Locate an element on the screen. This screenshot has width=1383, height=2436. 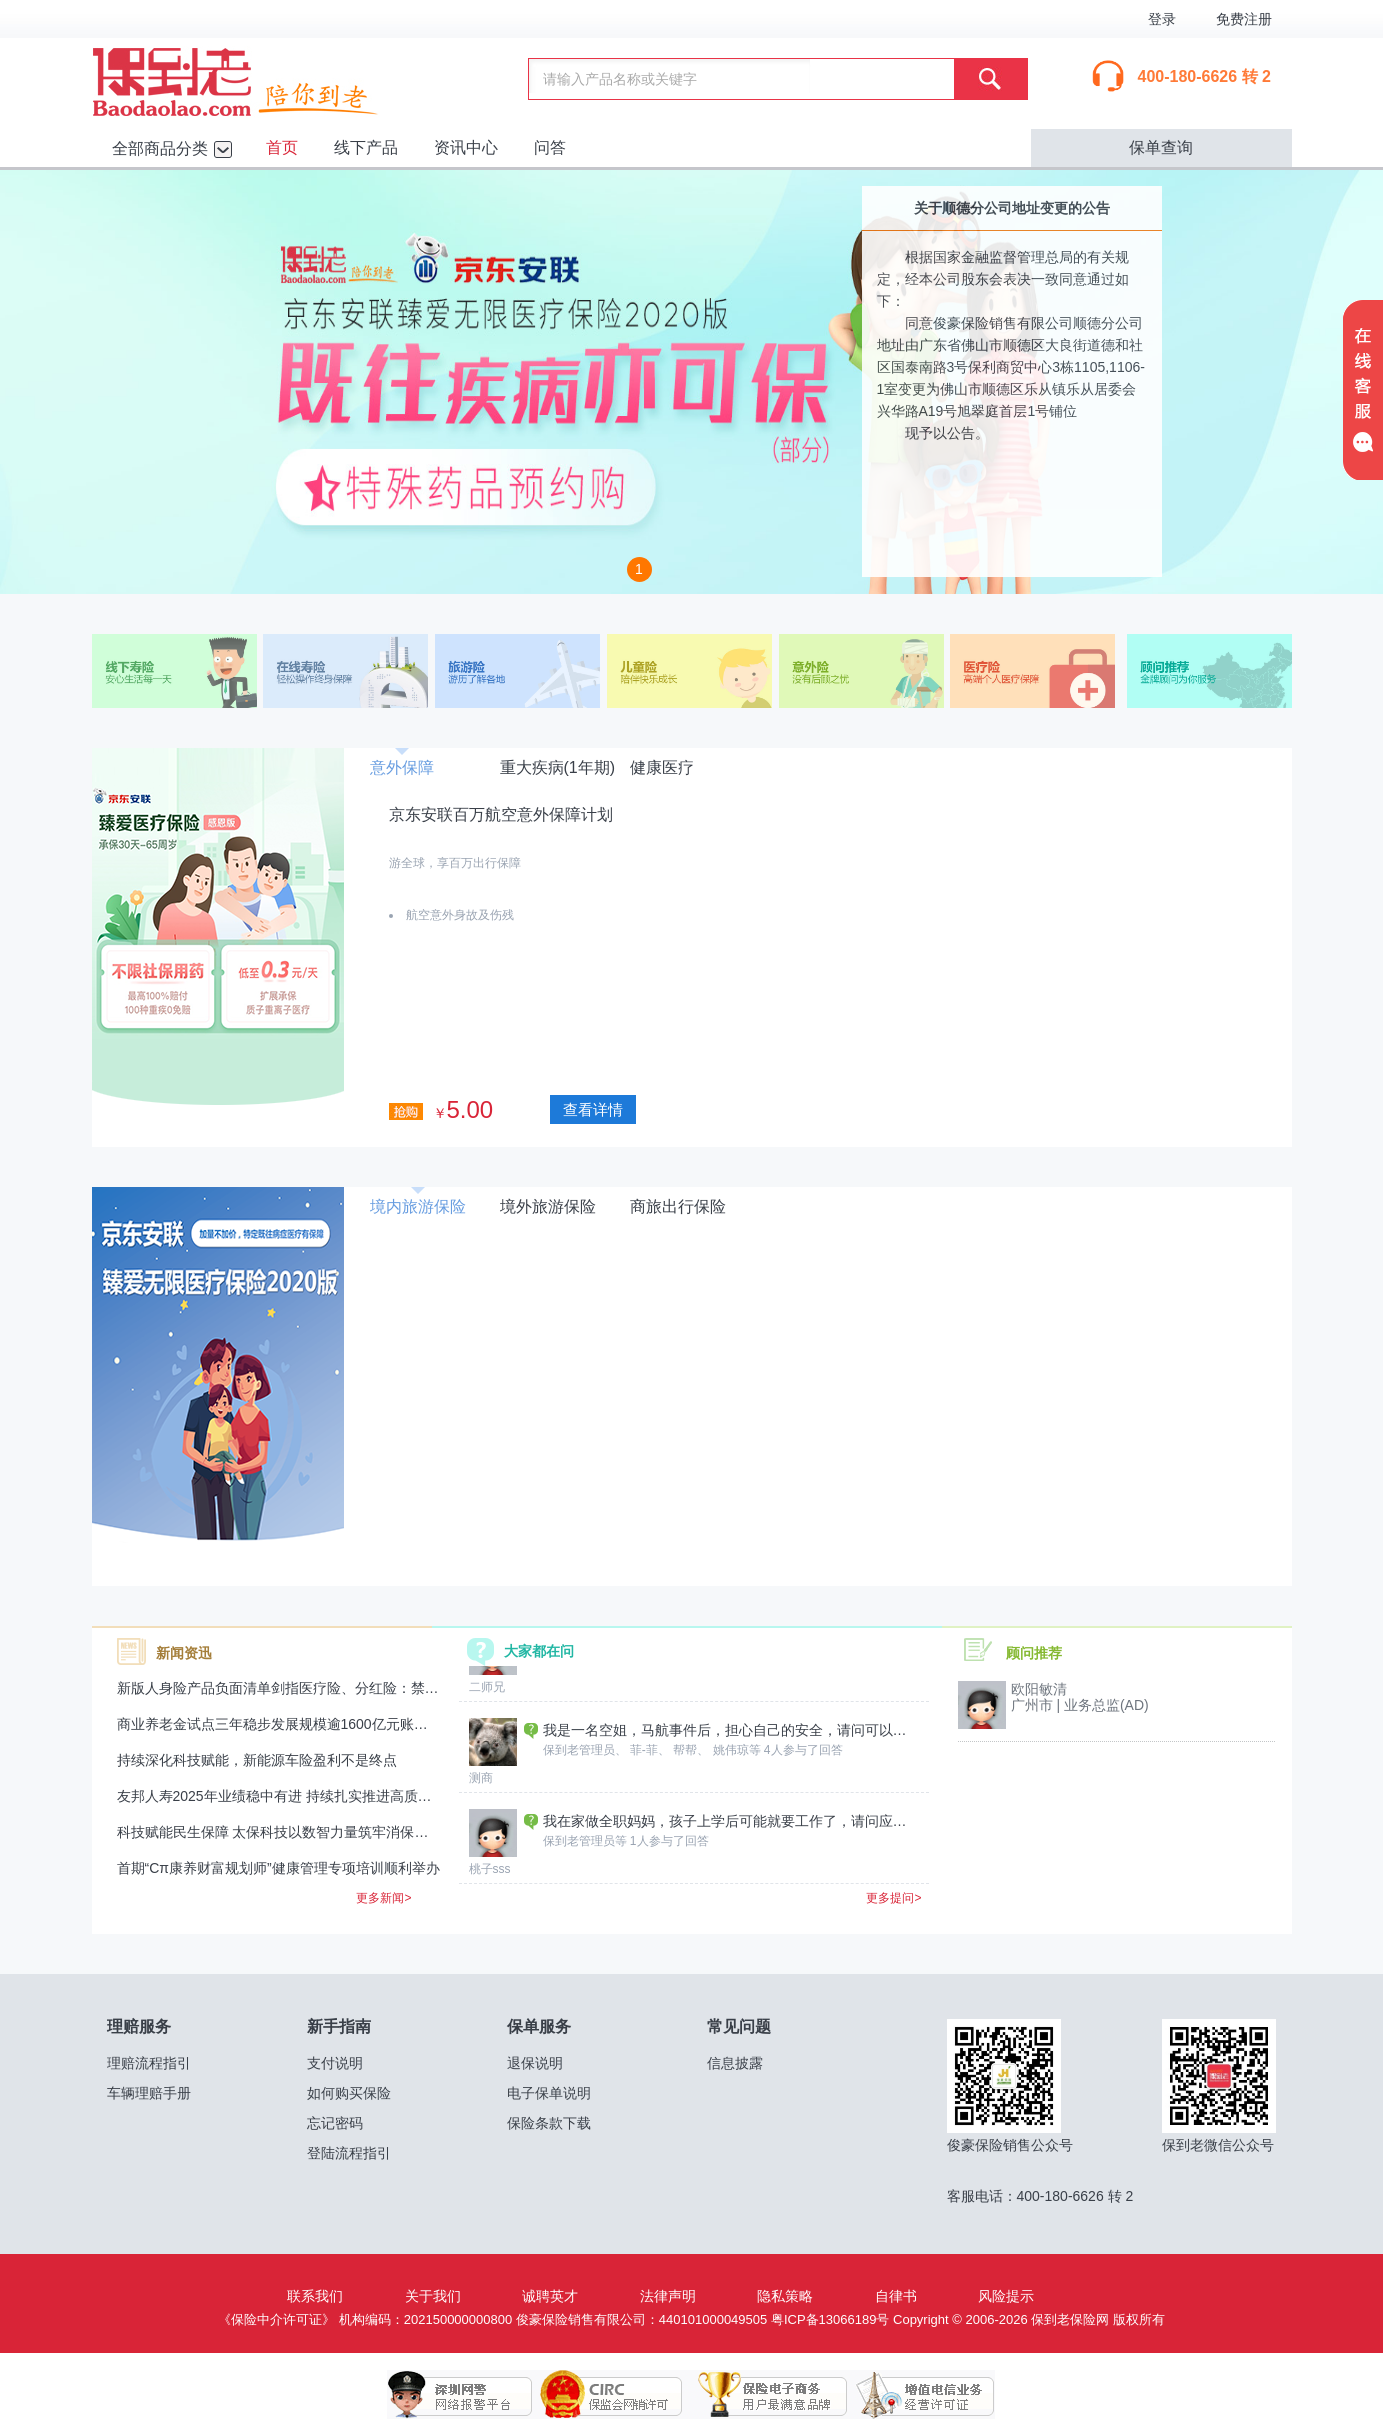
理赔流程指引 is located at coordinates (149, 2063).